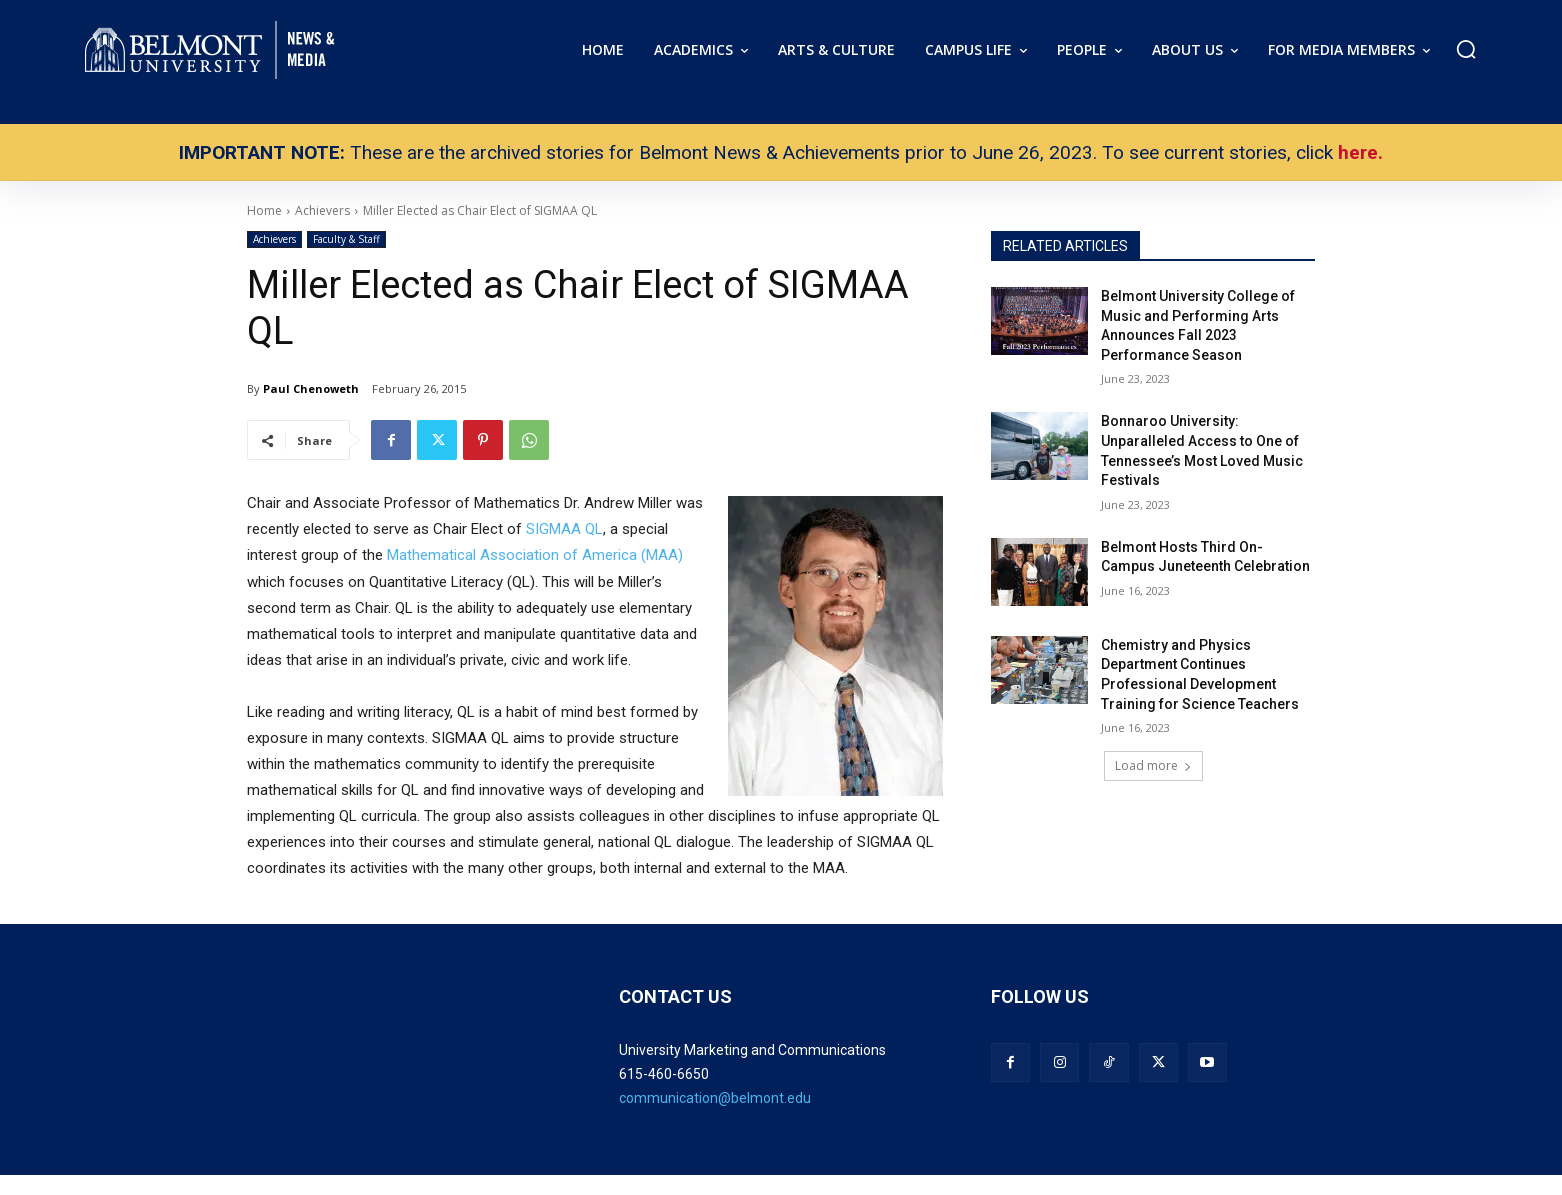  I want to click on communication@belmont.edu, so click(715, 1098).